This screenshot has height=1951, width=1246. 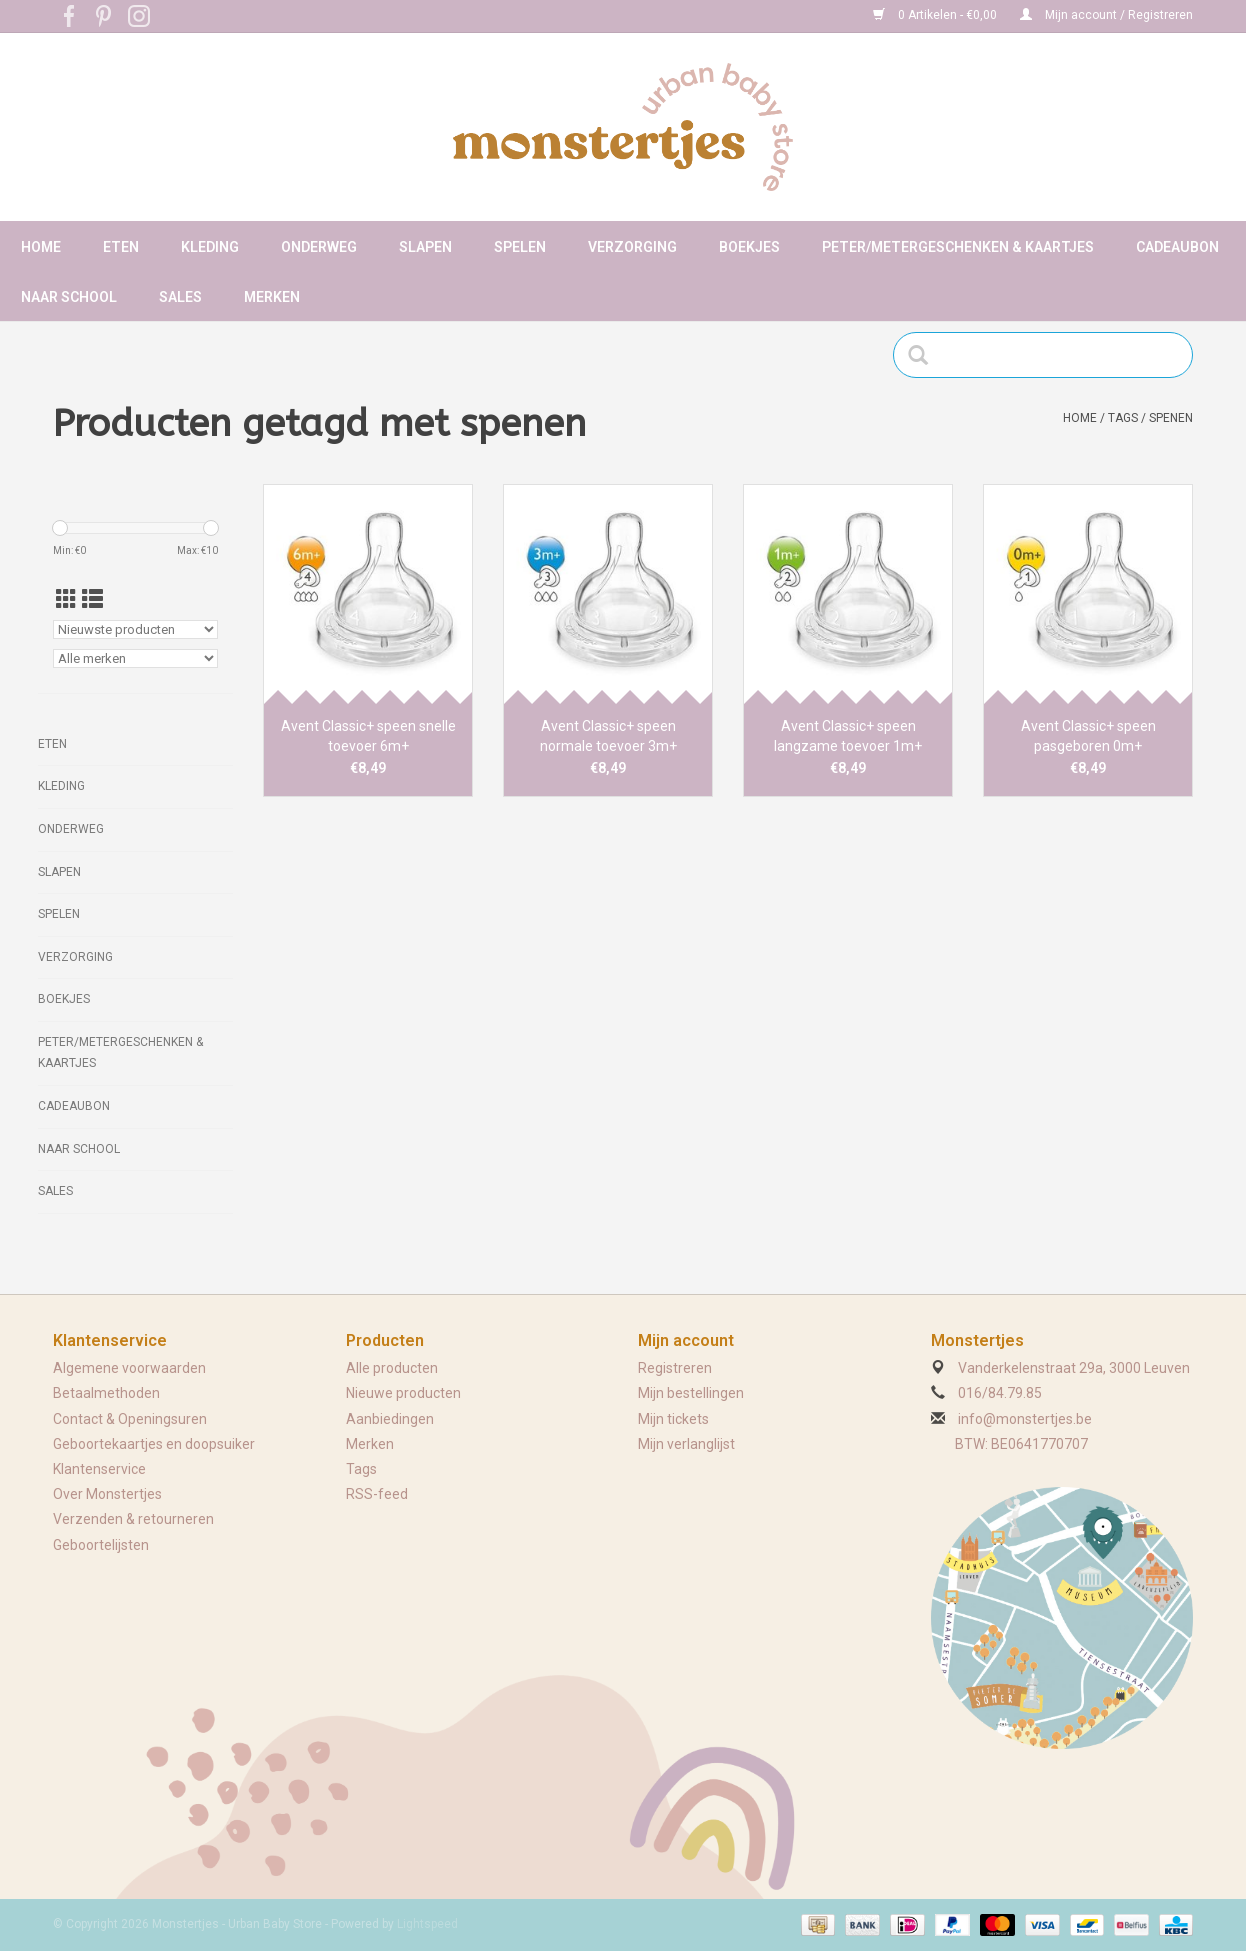 What do you see at coordinates (272, 297) in the screenshot?
I see `Merken` at bounding box center [272, 297].